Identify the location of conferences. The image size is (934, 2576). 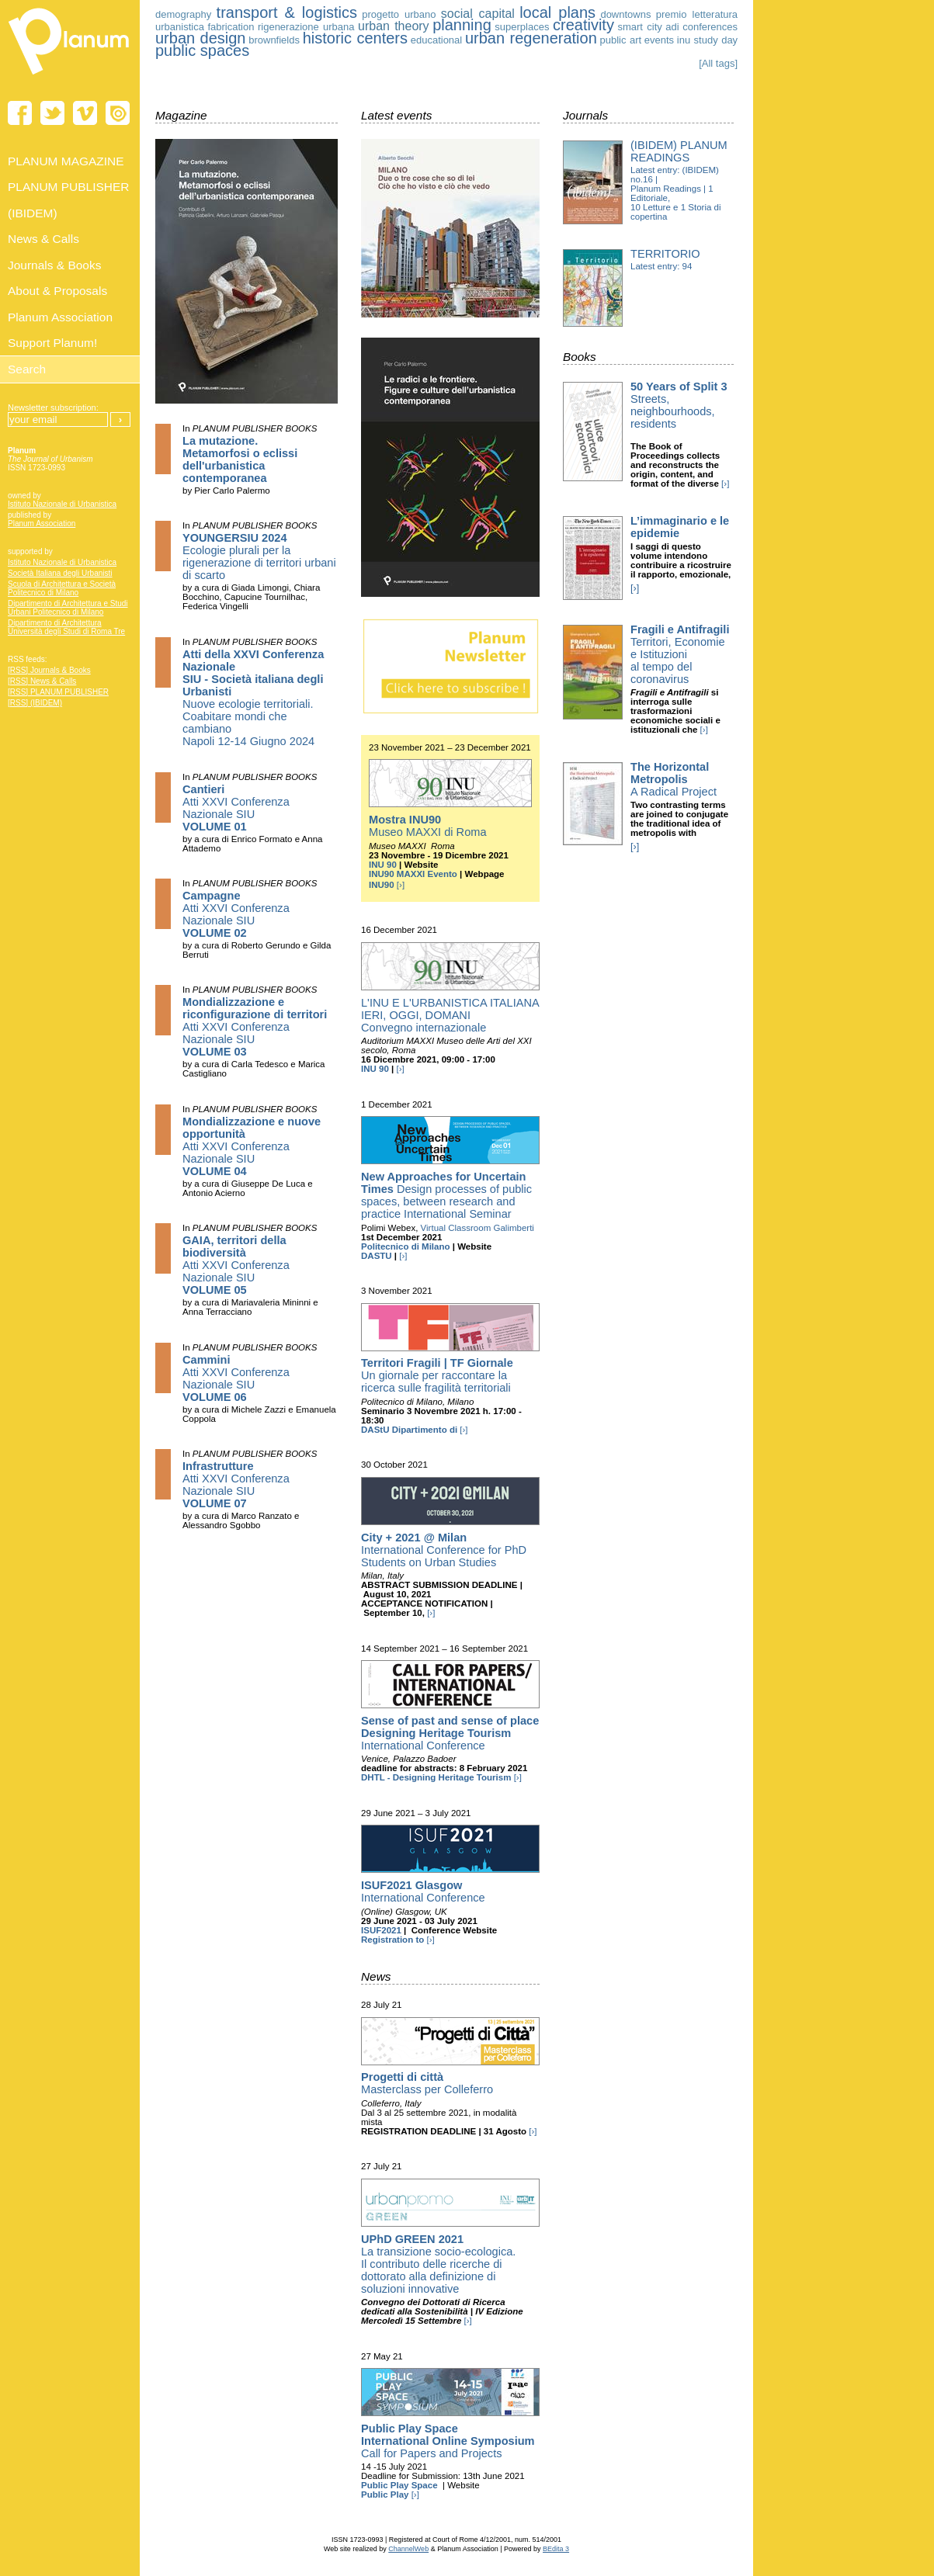
(710, 27).